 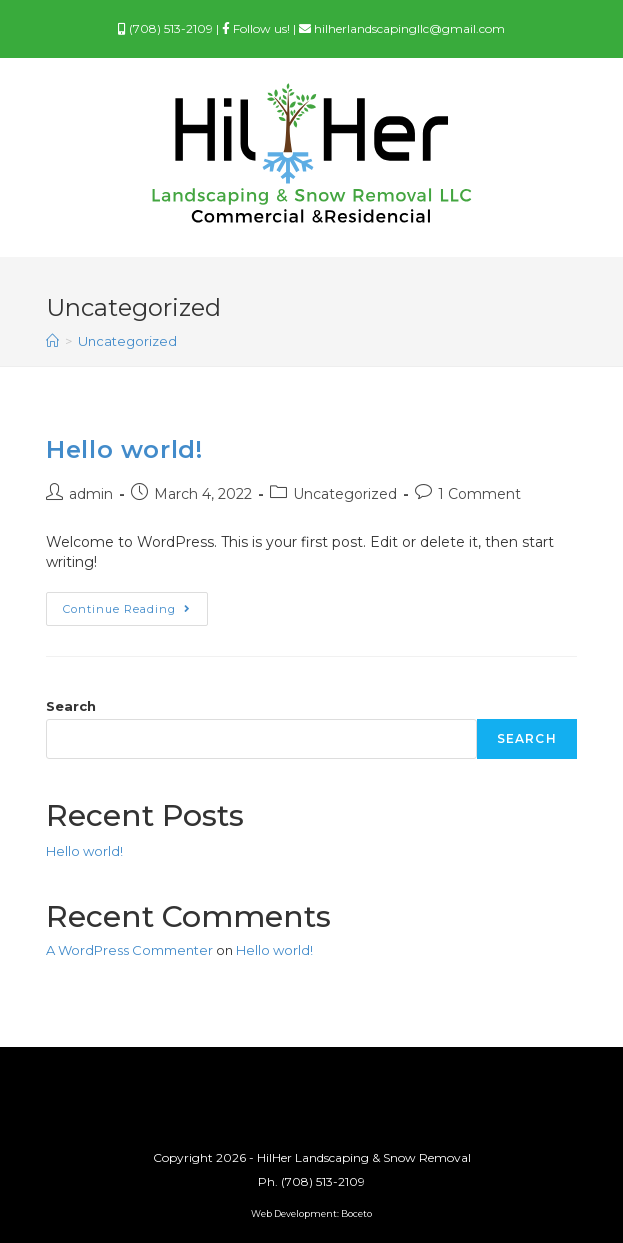 I want to click on Hello world!, so click(x=124, y=449).